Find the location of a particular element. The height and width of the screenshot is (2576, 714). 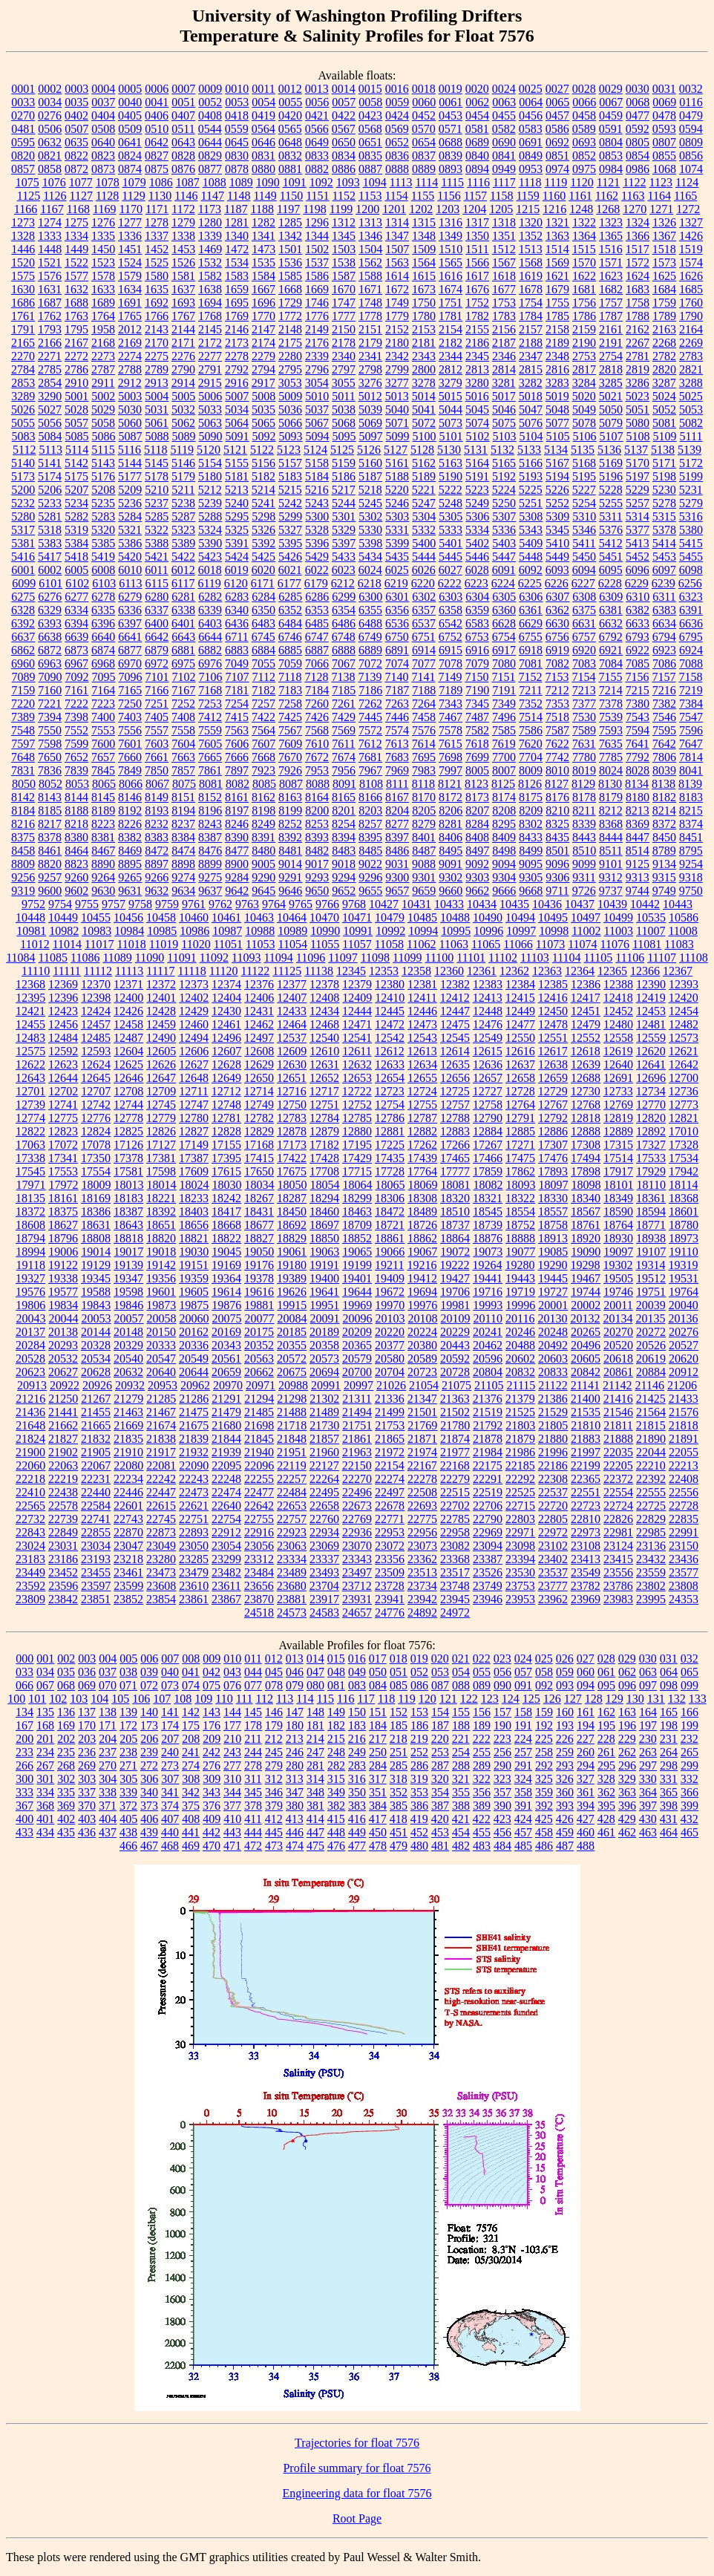

21501 is located at coordinates (422, 1412).